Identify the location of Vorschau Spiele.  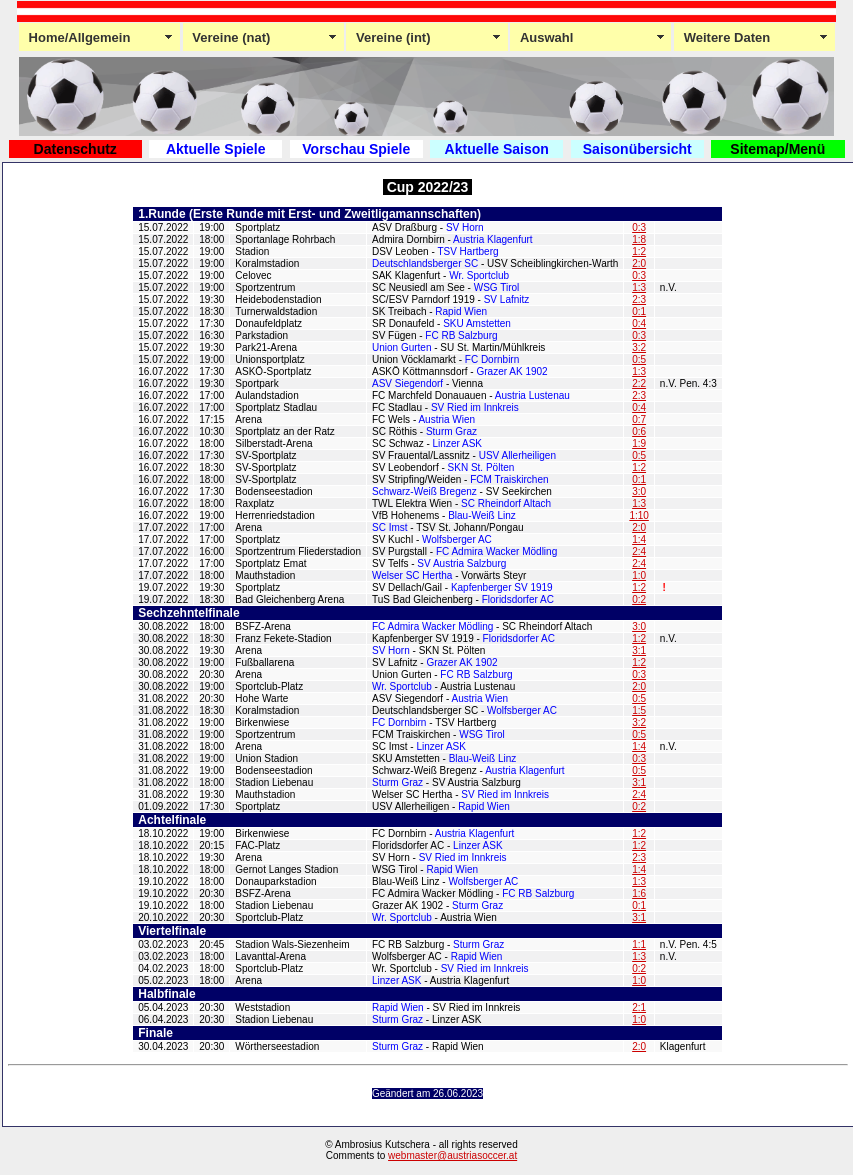
(356, 149).